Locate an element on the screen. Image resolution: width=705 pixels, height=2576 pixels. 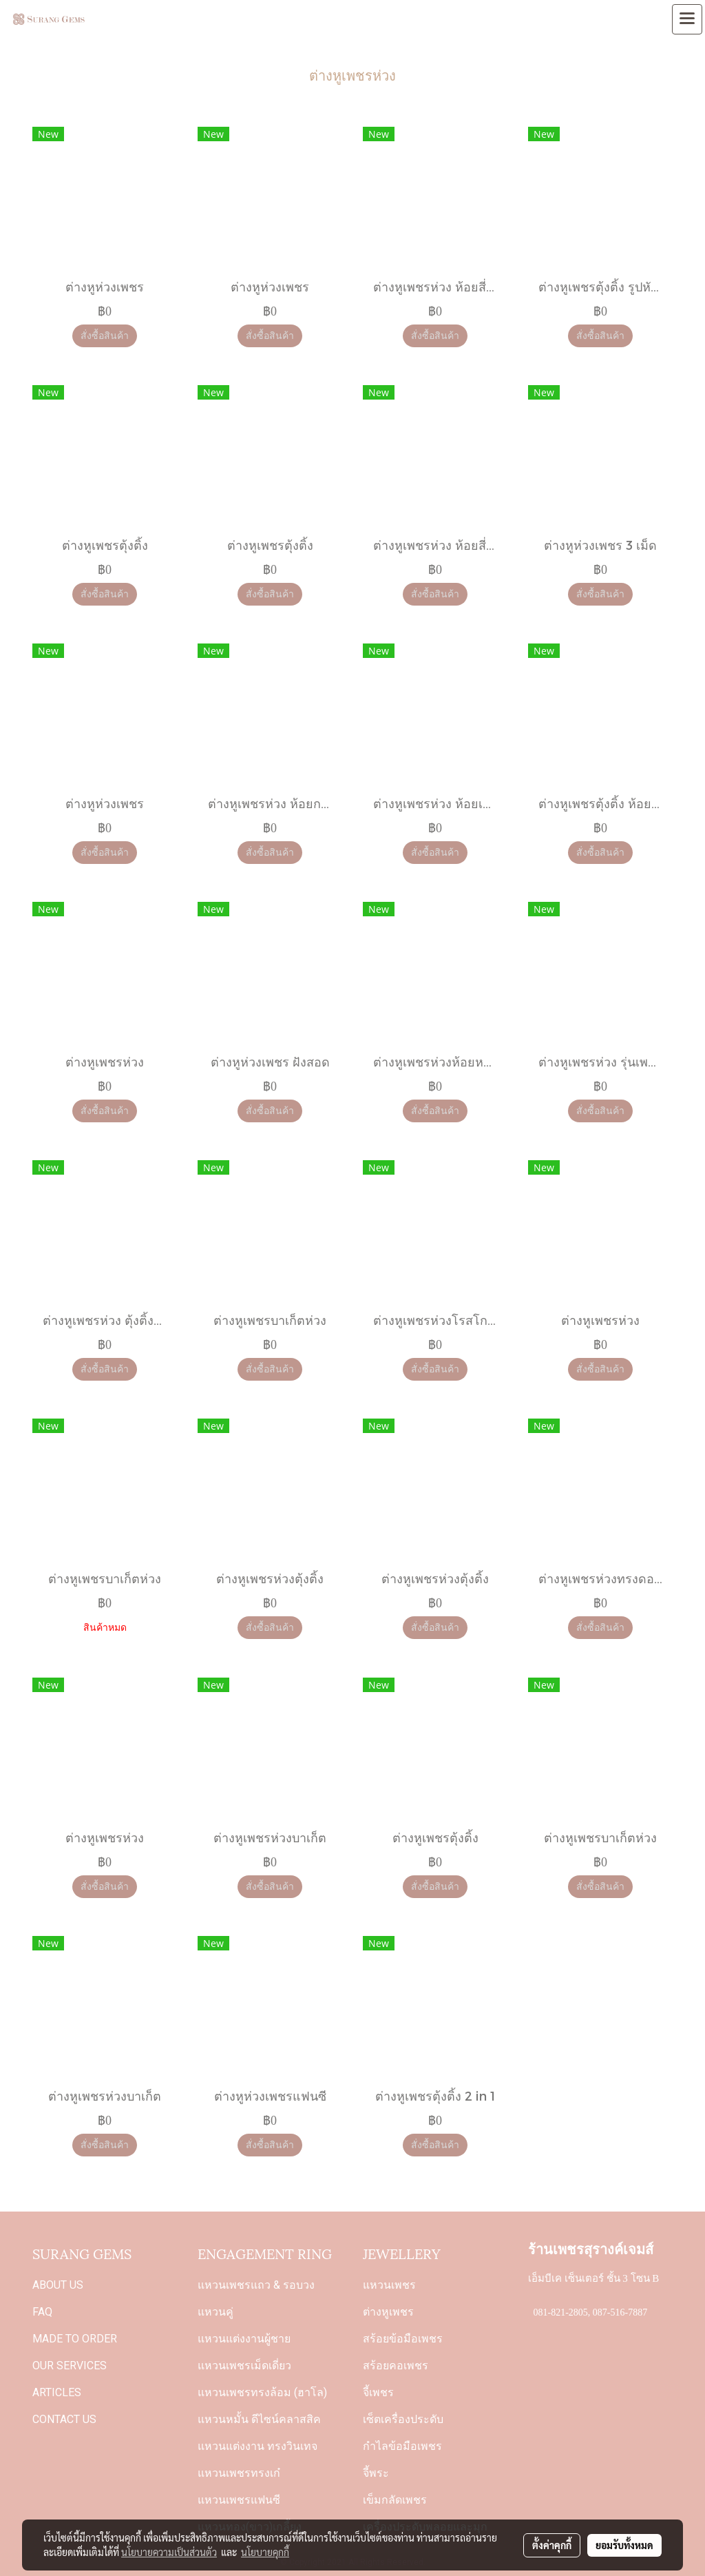
ARTICLES is located at coordinates (56, 2392).